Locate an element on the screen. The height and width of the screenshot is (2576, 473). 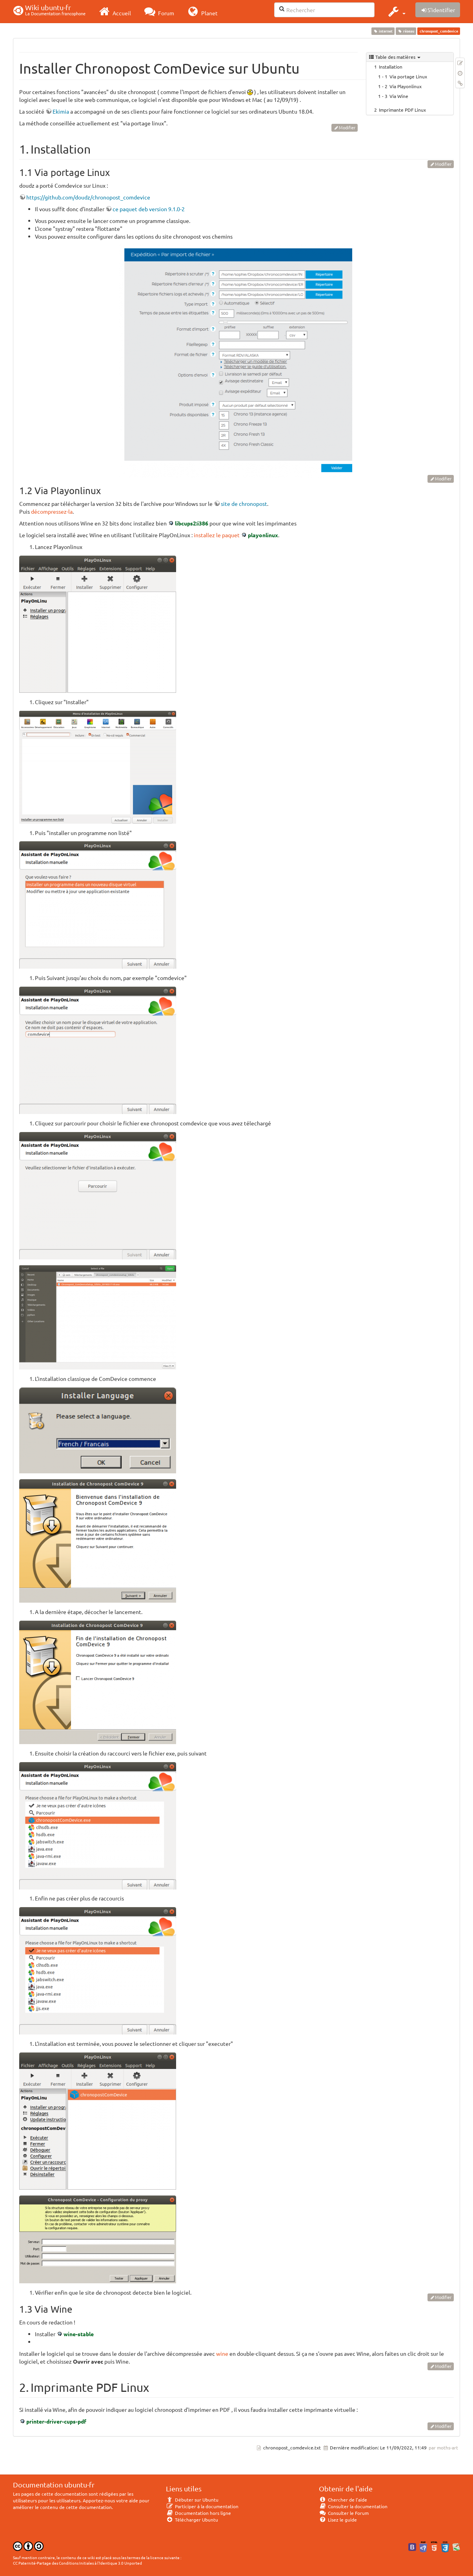
Télécharger Ubuntu is located at coordinates (192, 2519).